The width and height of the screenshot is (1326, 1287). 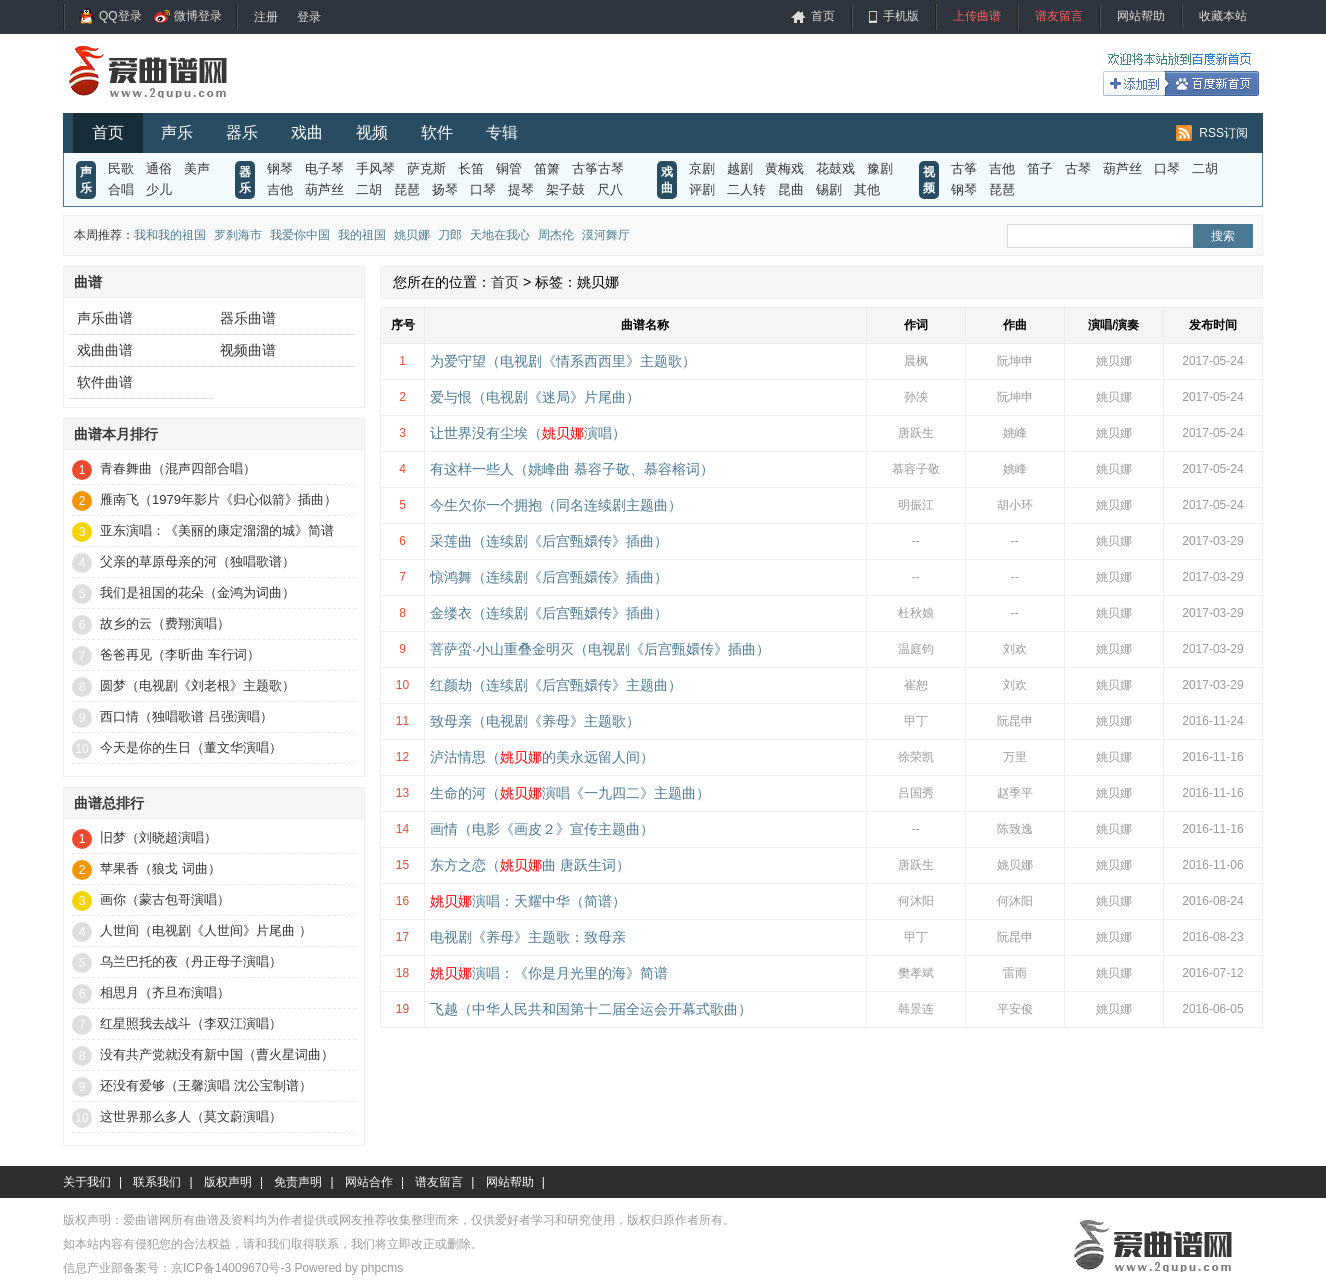 I want to click on 葫芦丝, so click(x=324, y=189).